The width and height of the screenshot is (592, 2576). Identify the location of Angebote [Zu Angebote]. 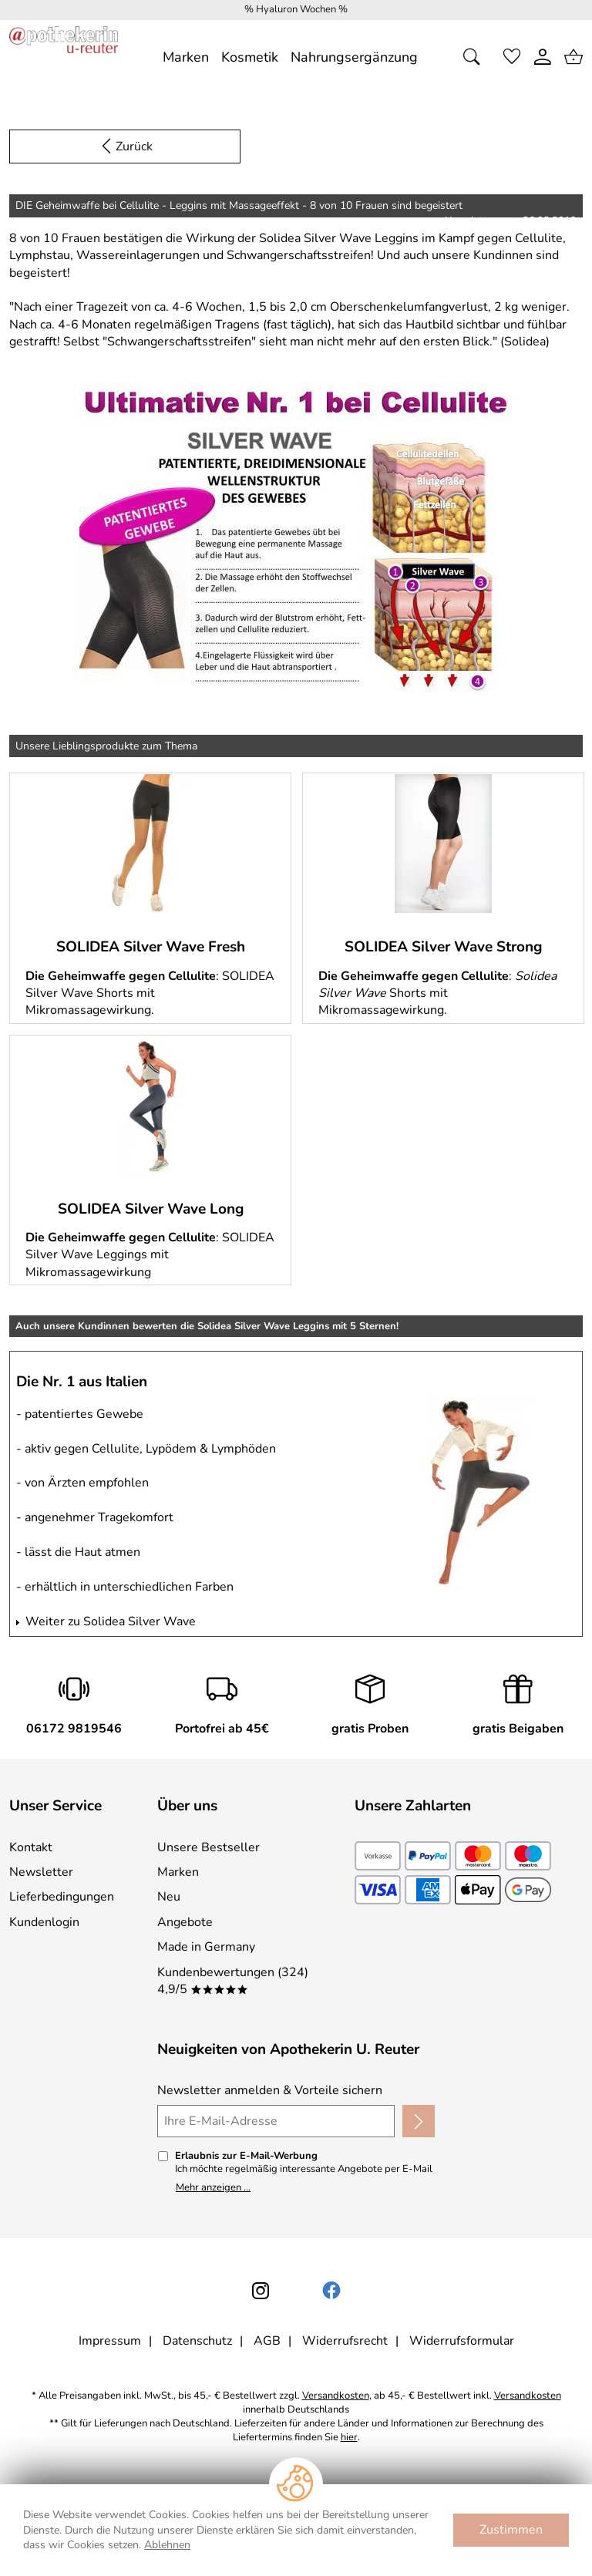
(185, 1922).